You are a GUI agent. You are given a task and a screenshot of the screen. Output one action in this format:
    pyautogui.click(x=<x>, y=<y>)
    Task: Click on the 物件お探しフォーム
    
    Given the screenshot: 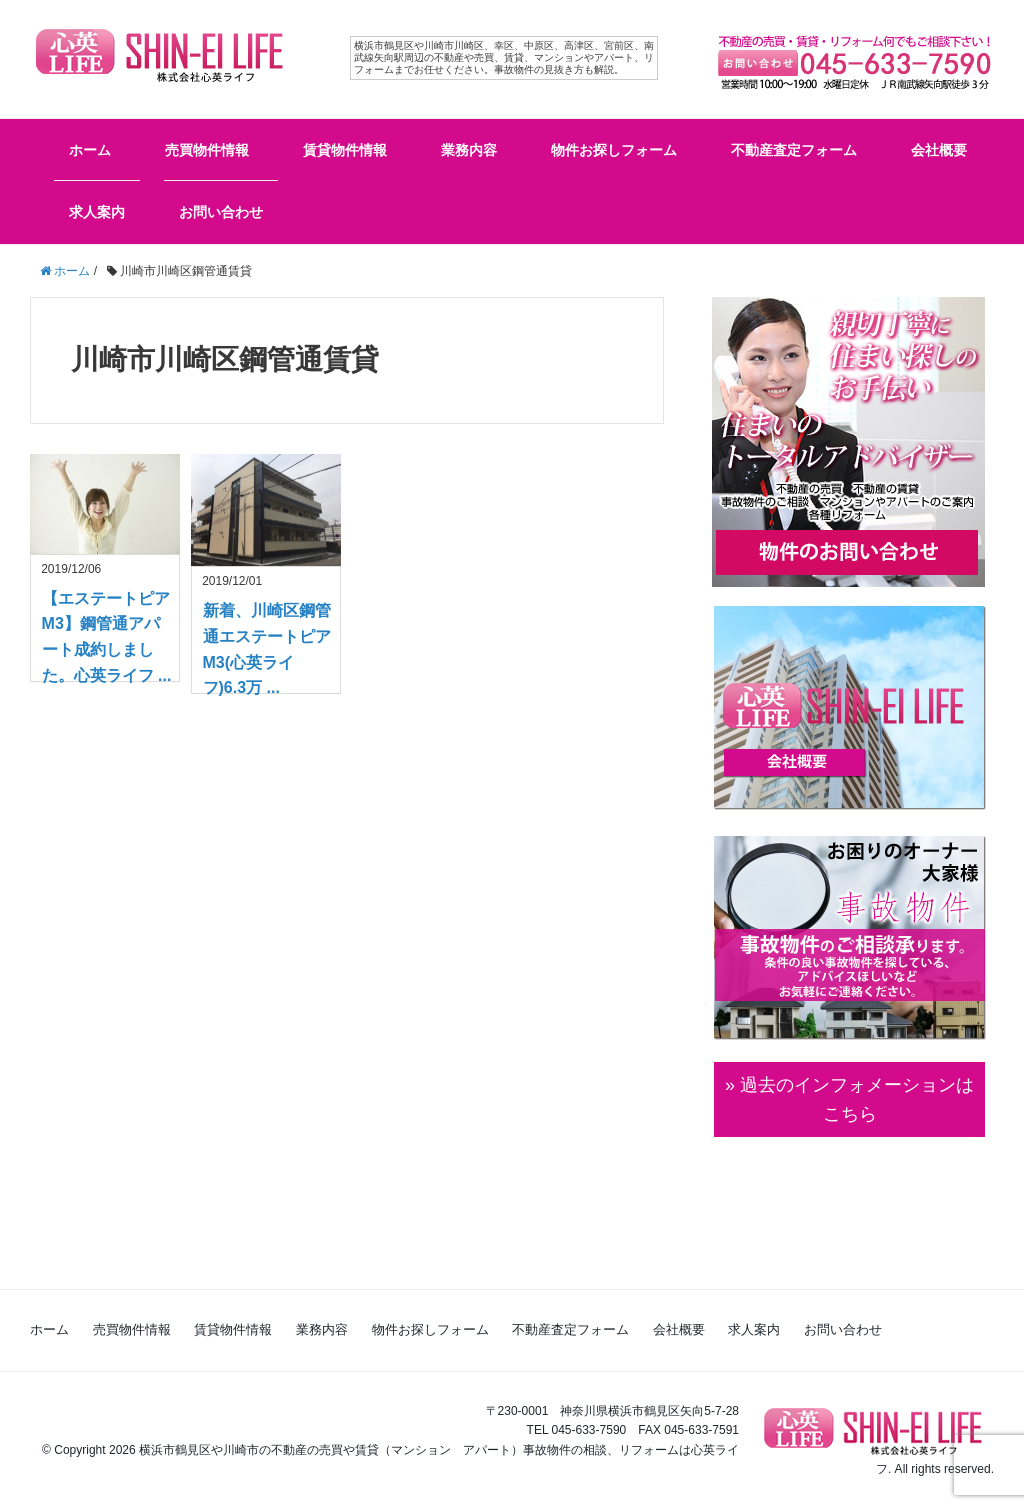 What is the action you would take?
    pyautogui.click(x=614, y=150)
    